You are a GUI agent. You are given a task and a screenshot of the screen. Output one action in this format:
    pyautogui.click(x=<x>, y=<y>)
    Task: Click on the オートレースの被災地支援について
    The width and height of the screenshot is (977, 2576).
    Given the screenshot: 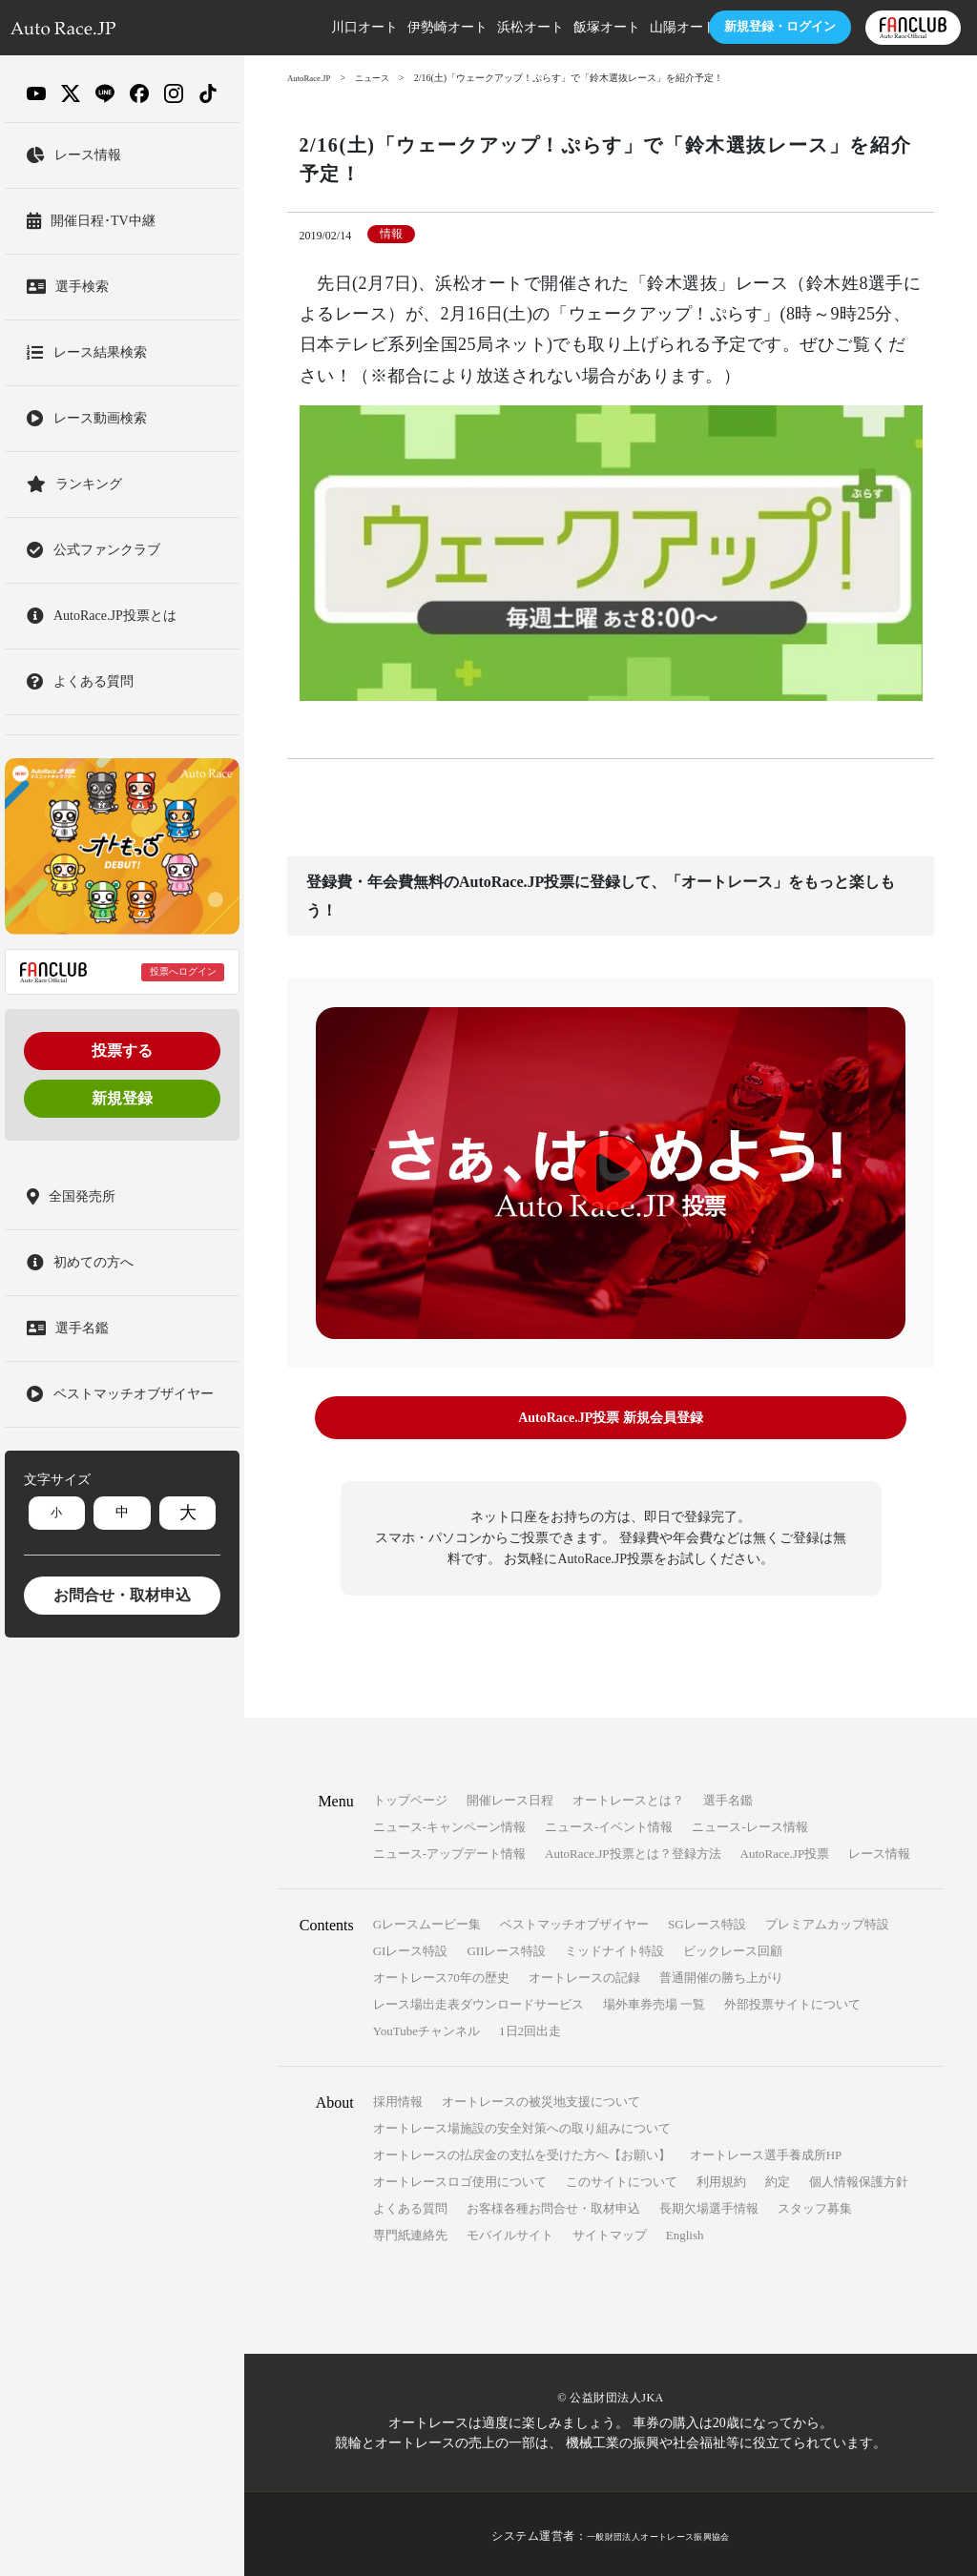 What is the action you would take?
    pyautogui.click(x=541, y=2098)
    